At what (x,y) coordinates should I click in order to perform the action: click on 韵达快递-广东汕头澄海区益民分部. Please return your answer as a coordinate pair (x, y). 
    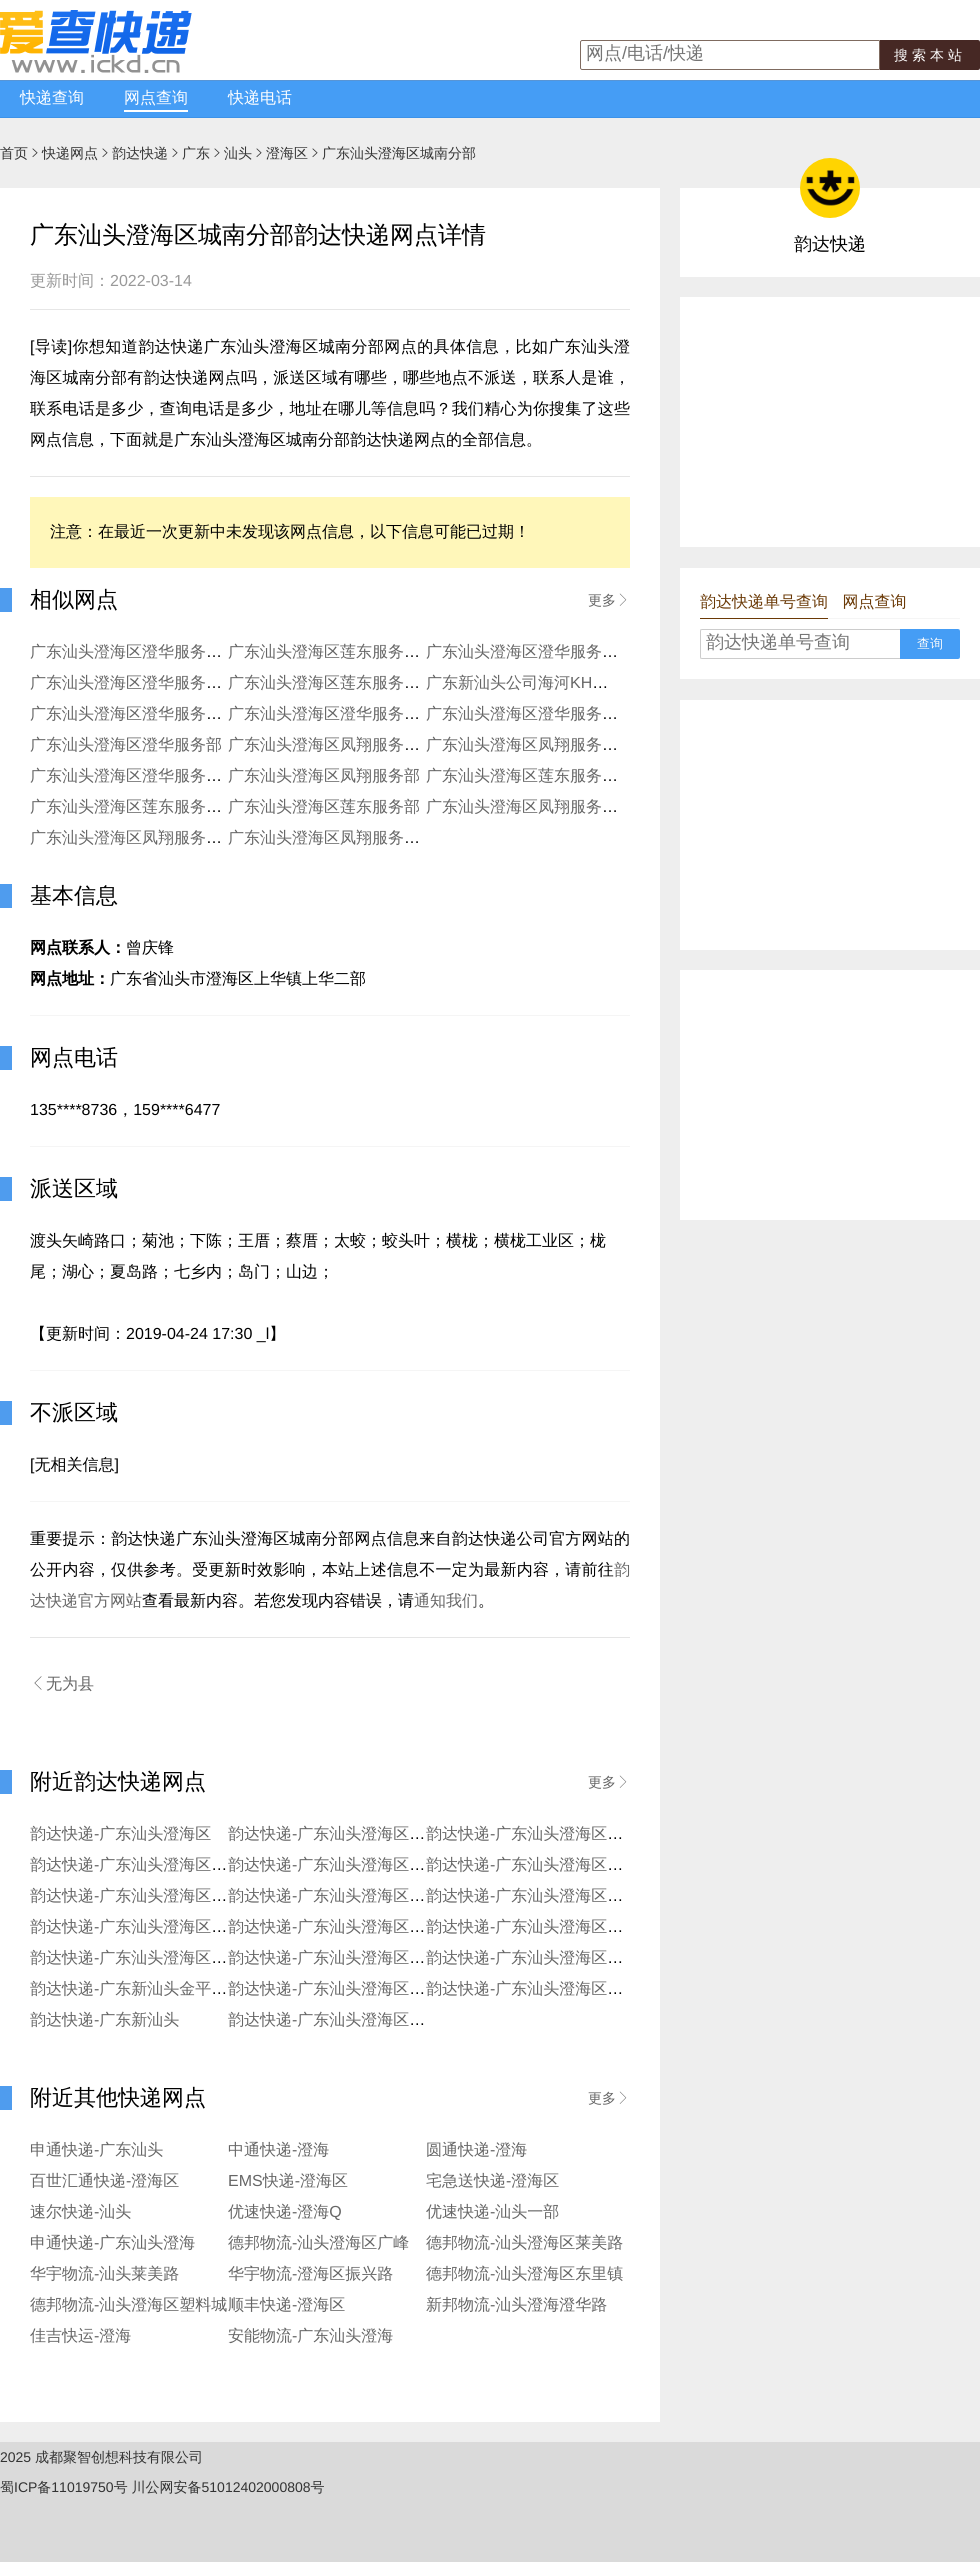
    Looking at the image, I should click on (548, 1896).